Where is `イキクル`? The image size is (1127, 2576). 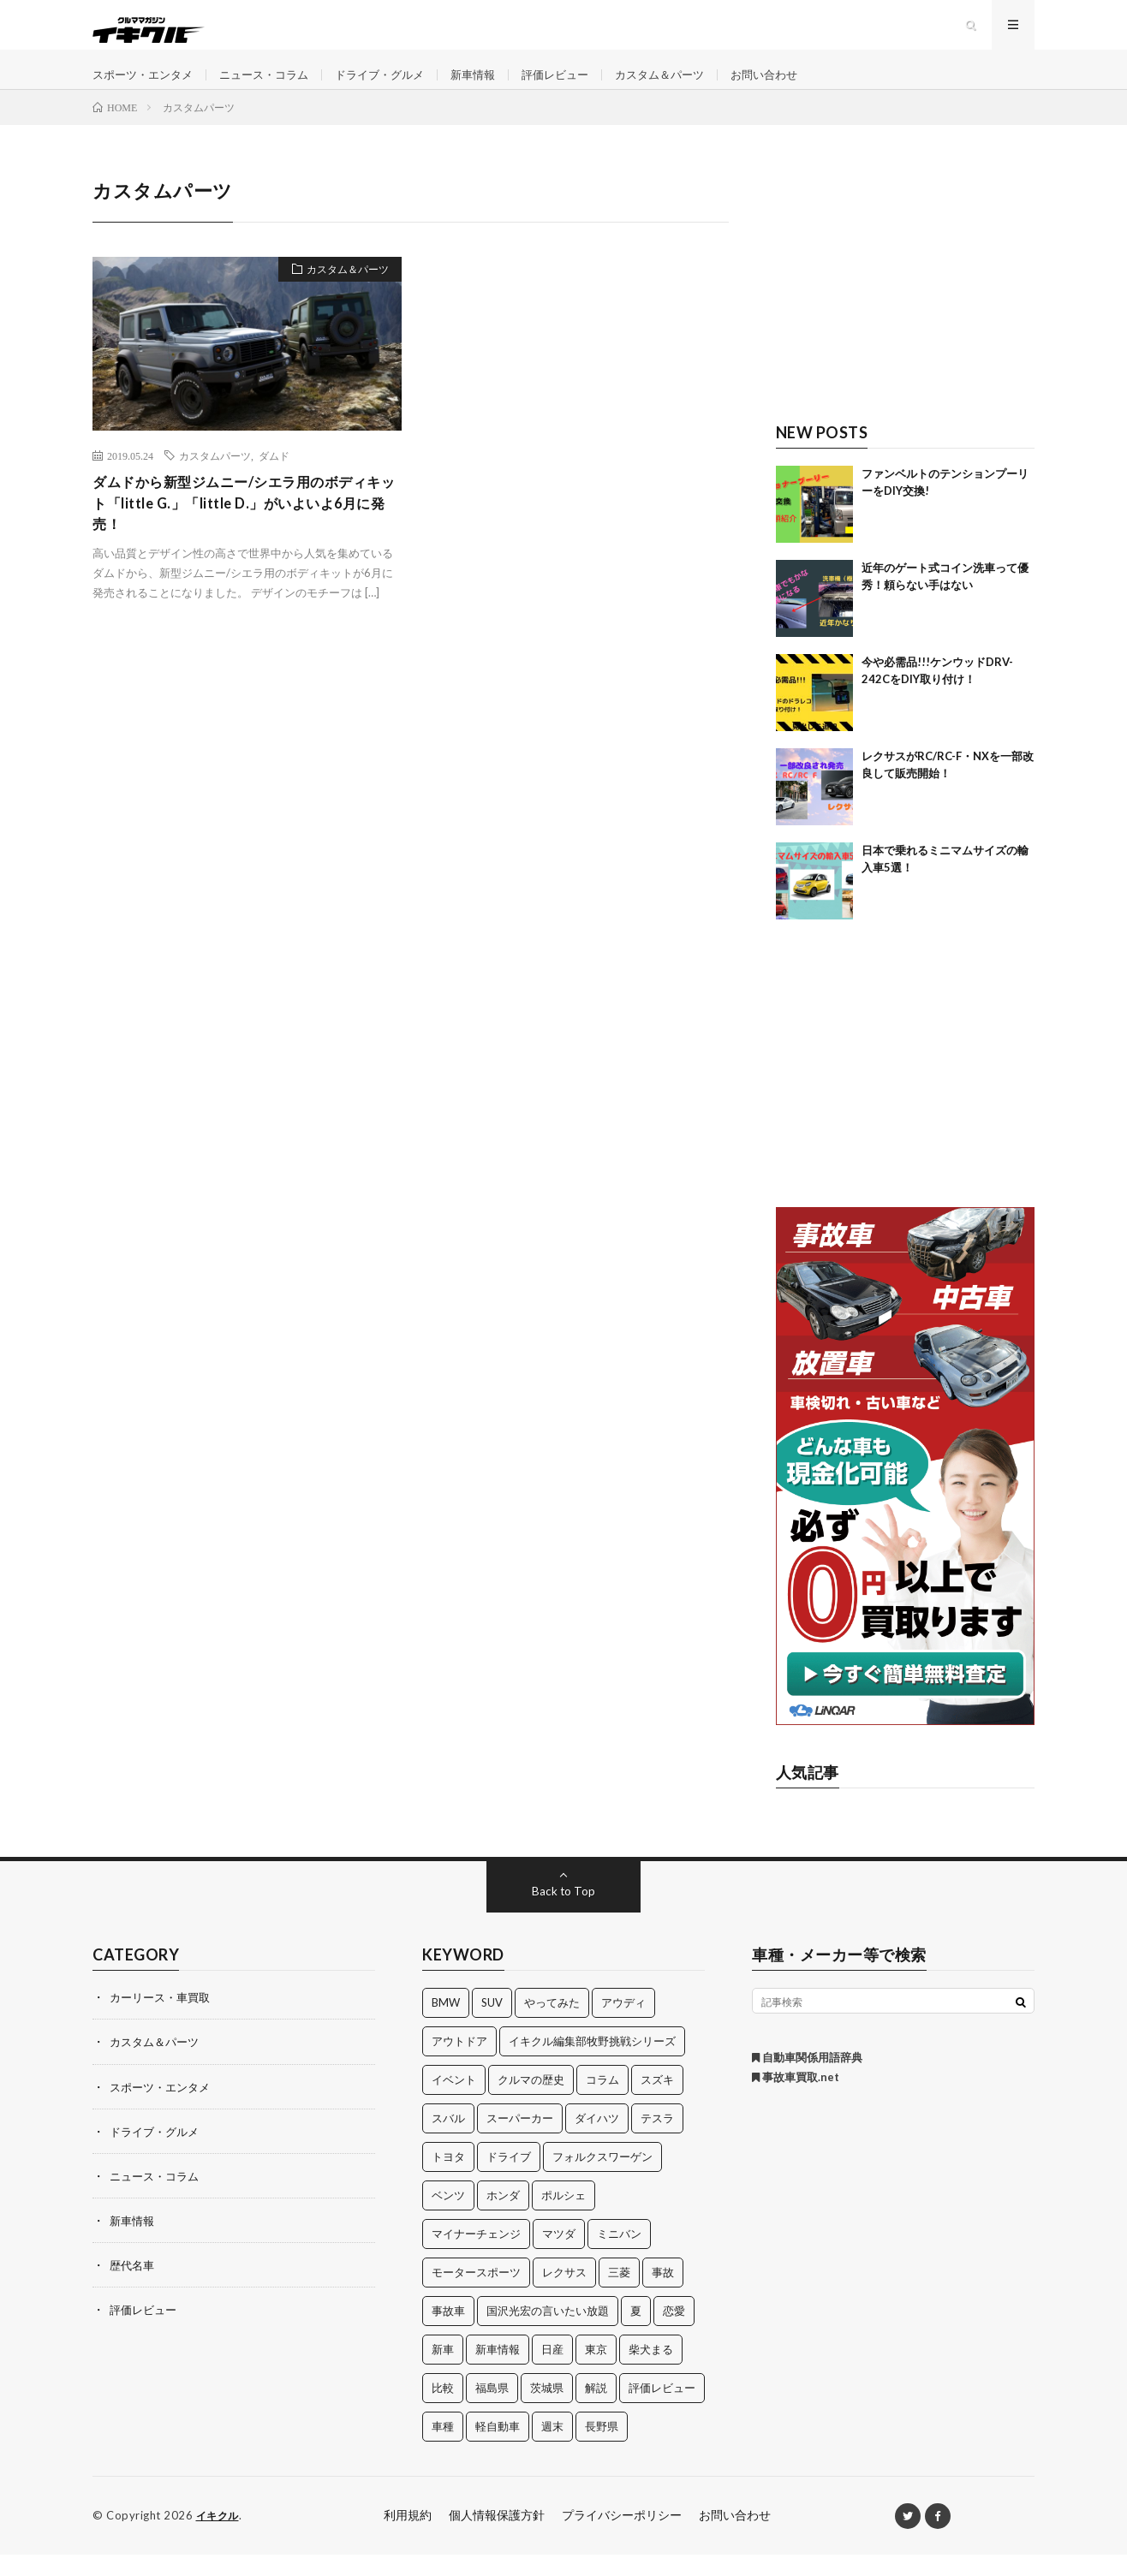 イキクル is located at coordinates (219, 2537).